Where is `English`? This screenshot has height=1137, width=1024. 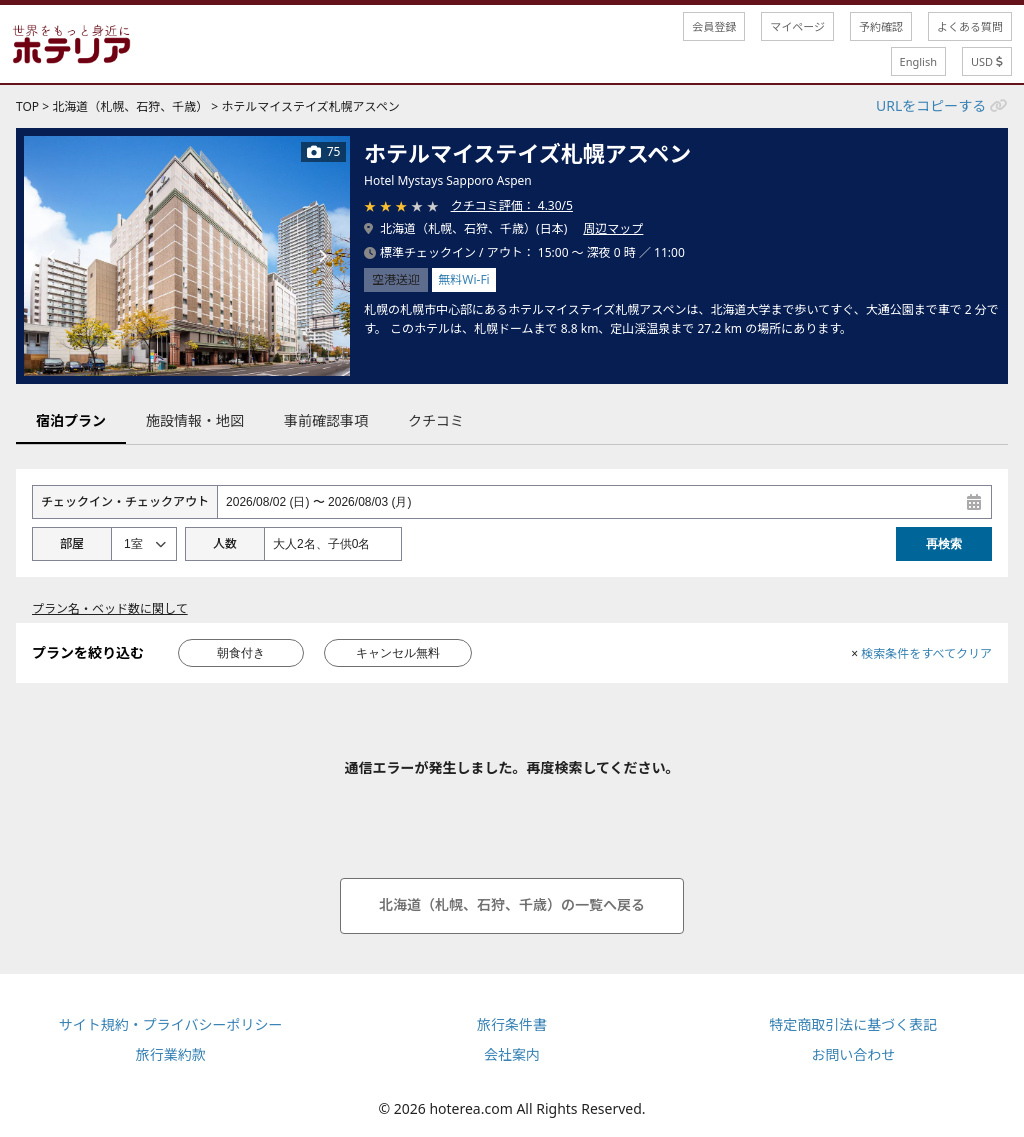
English is located at coordinates (918, 61).